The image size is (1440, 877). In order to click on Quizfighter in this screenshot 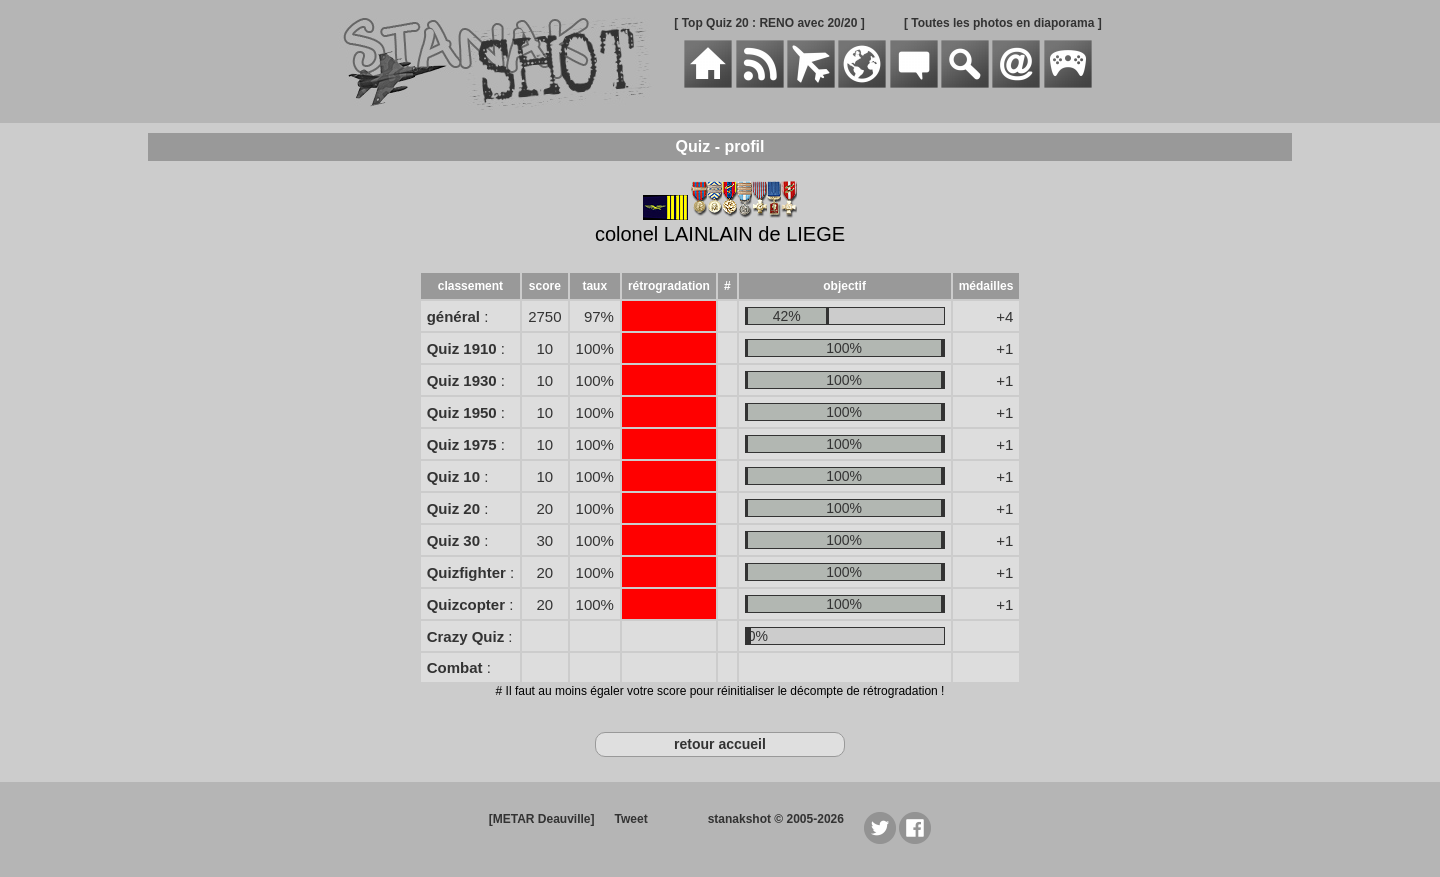, I will do `click(466, 572)`.